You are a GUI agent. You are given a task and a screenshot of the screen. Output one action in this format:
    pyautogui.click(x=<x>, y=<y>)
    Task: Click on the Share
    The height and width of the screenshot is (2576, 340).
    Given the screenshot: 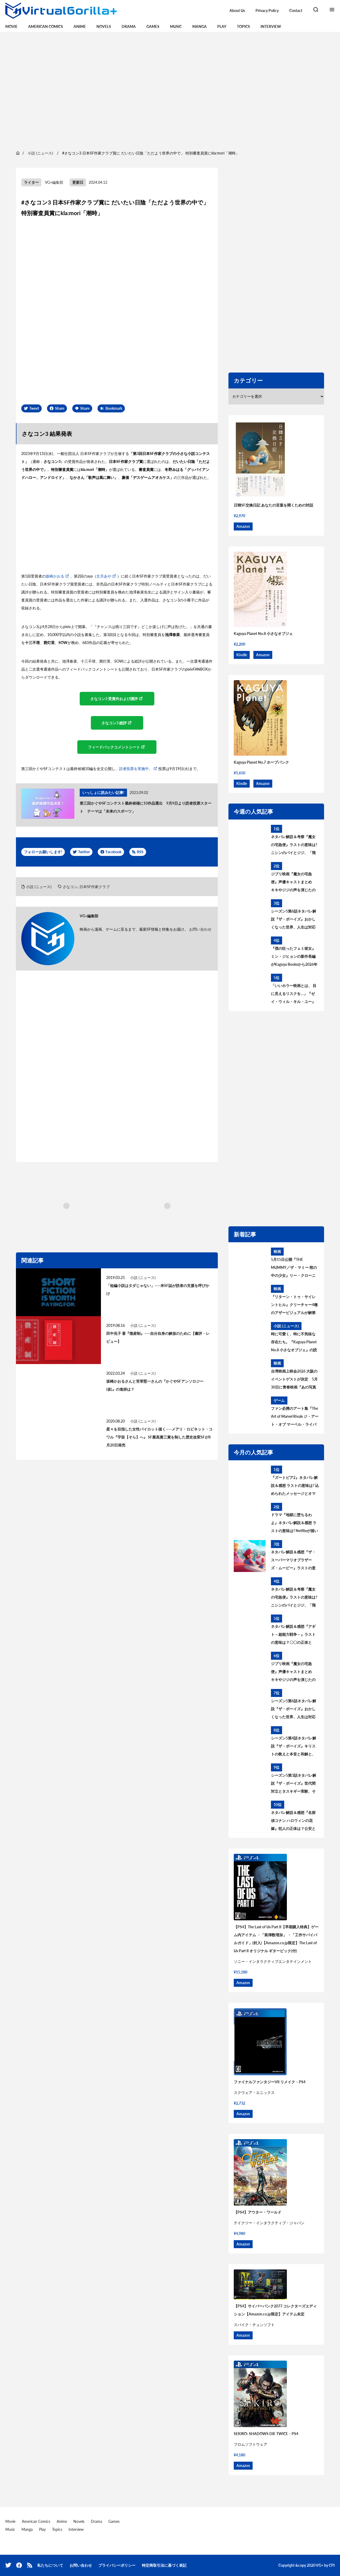 What is the action you would take?
    pyautogui.click(x=59, y=408)
    